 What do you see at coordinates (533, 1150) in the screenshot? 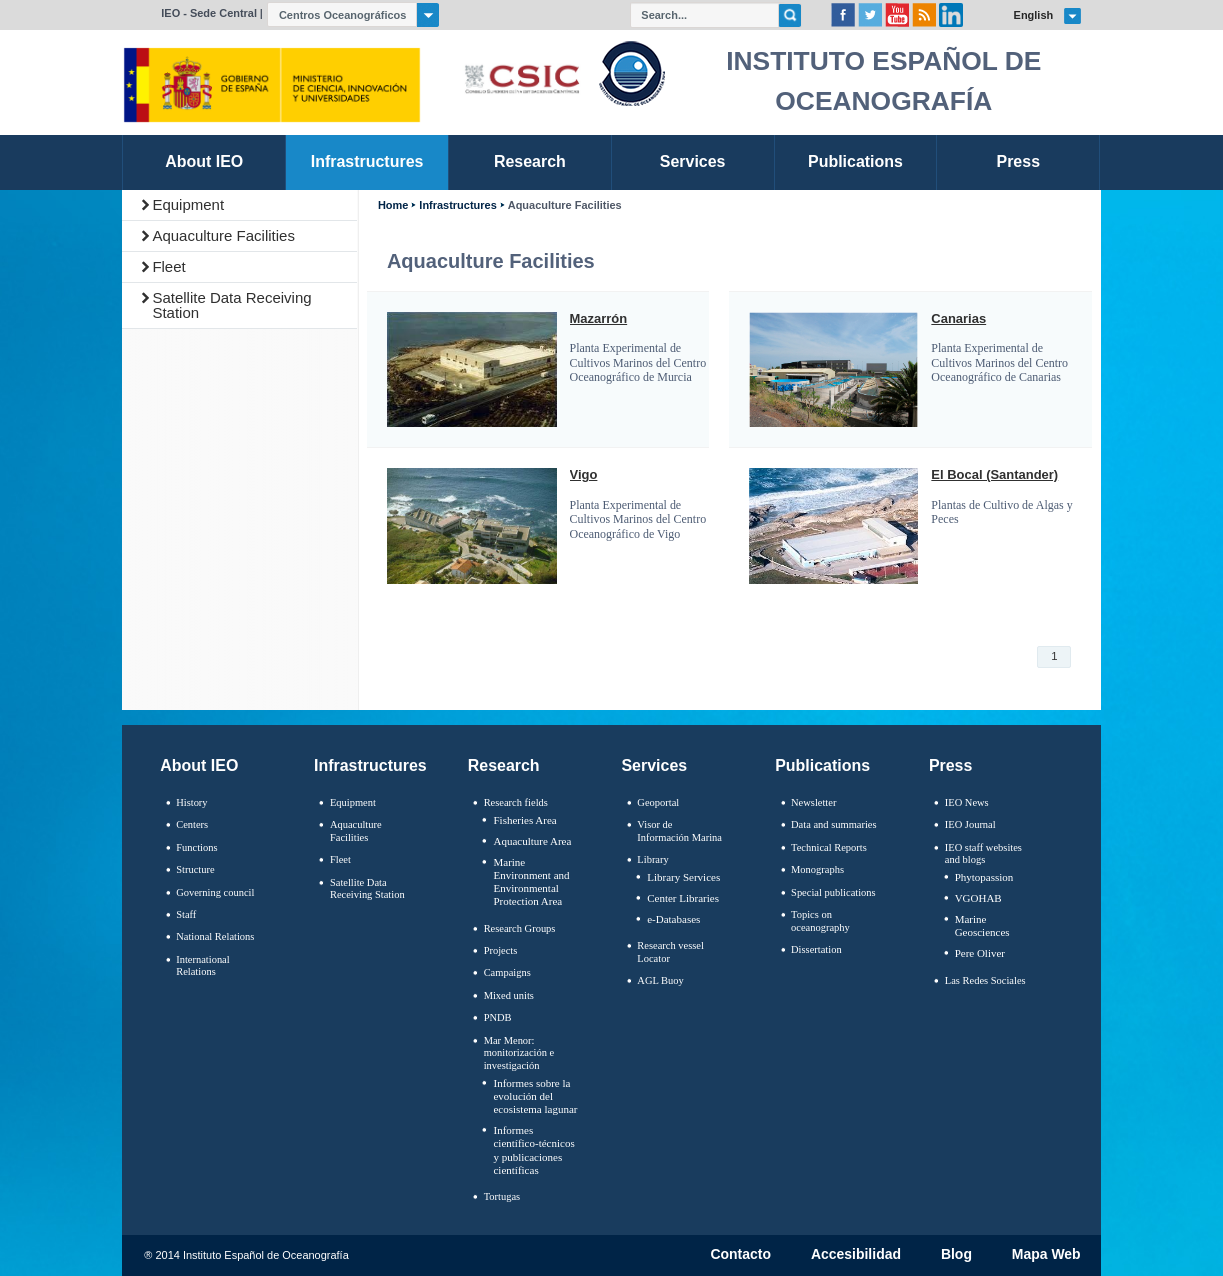
I see `Informes científico-técnicos y publicaciones científicas` at bounding box center [533, 1150].